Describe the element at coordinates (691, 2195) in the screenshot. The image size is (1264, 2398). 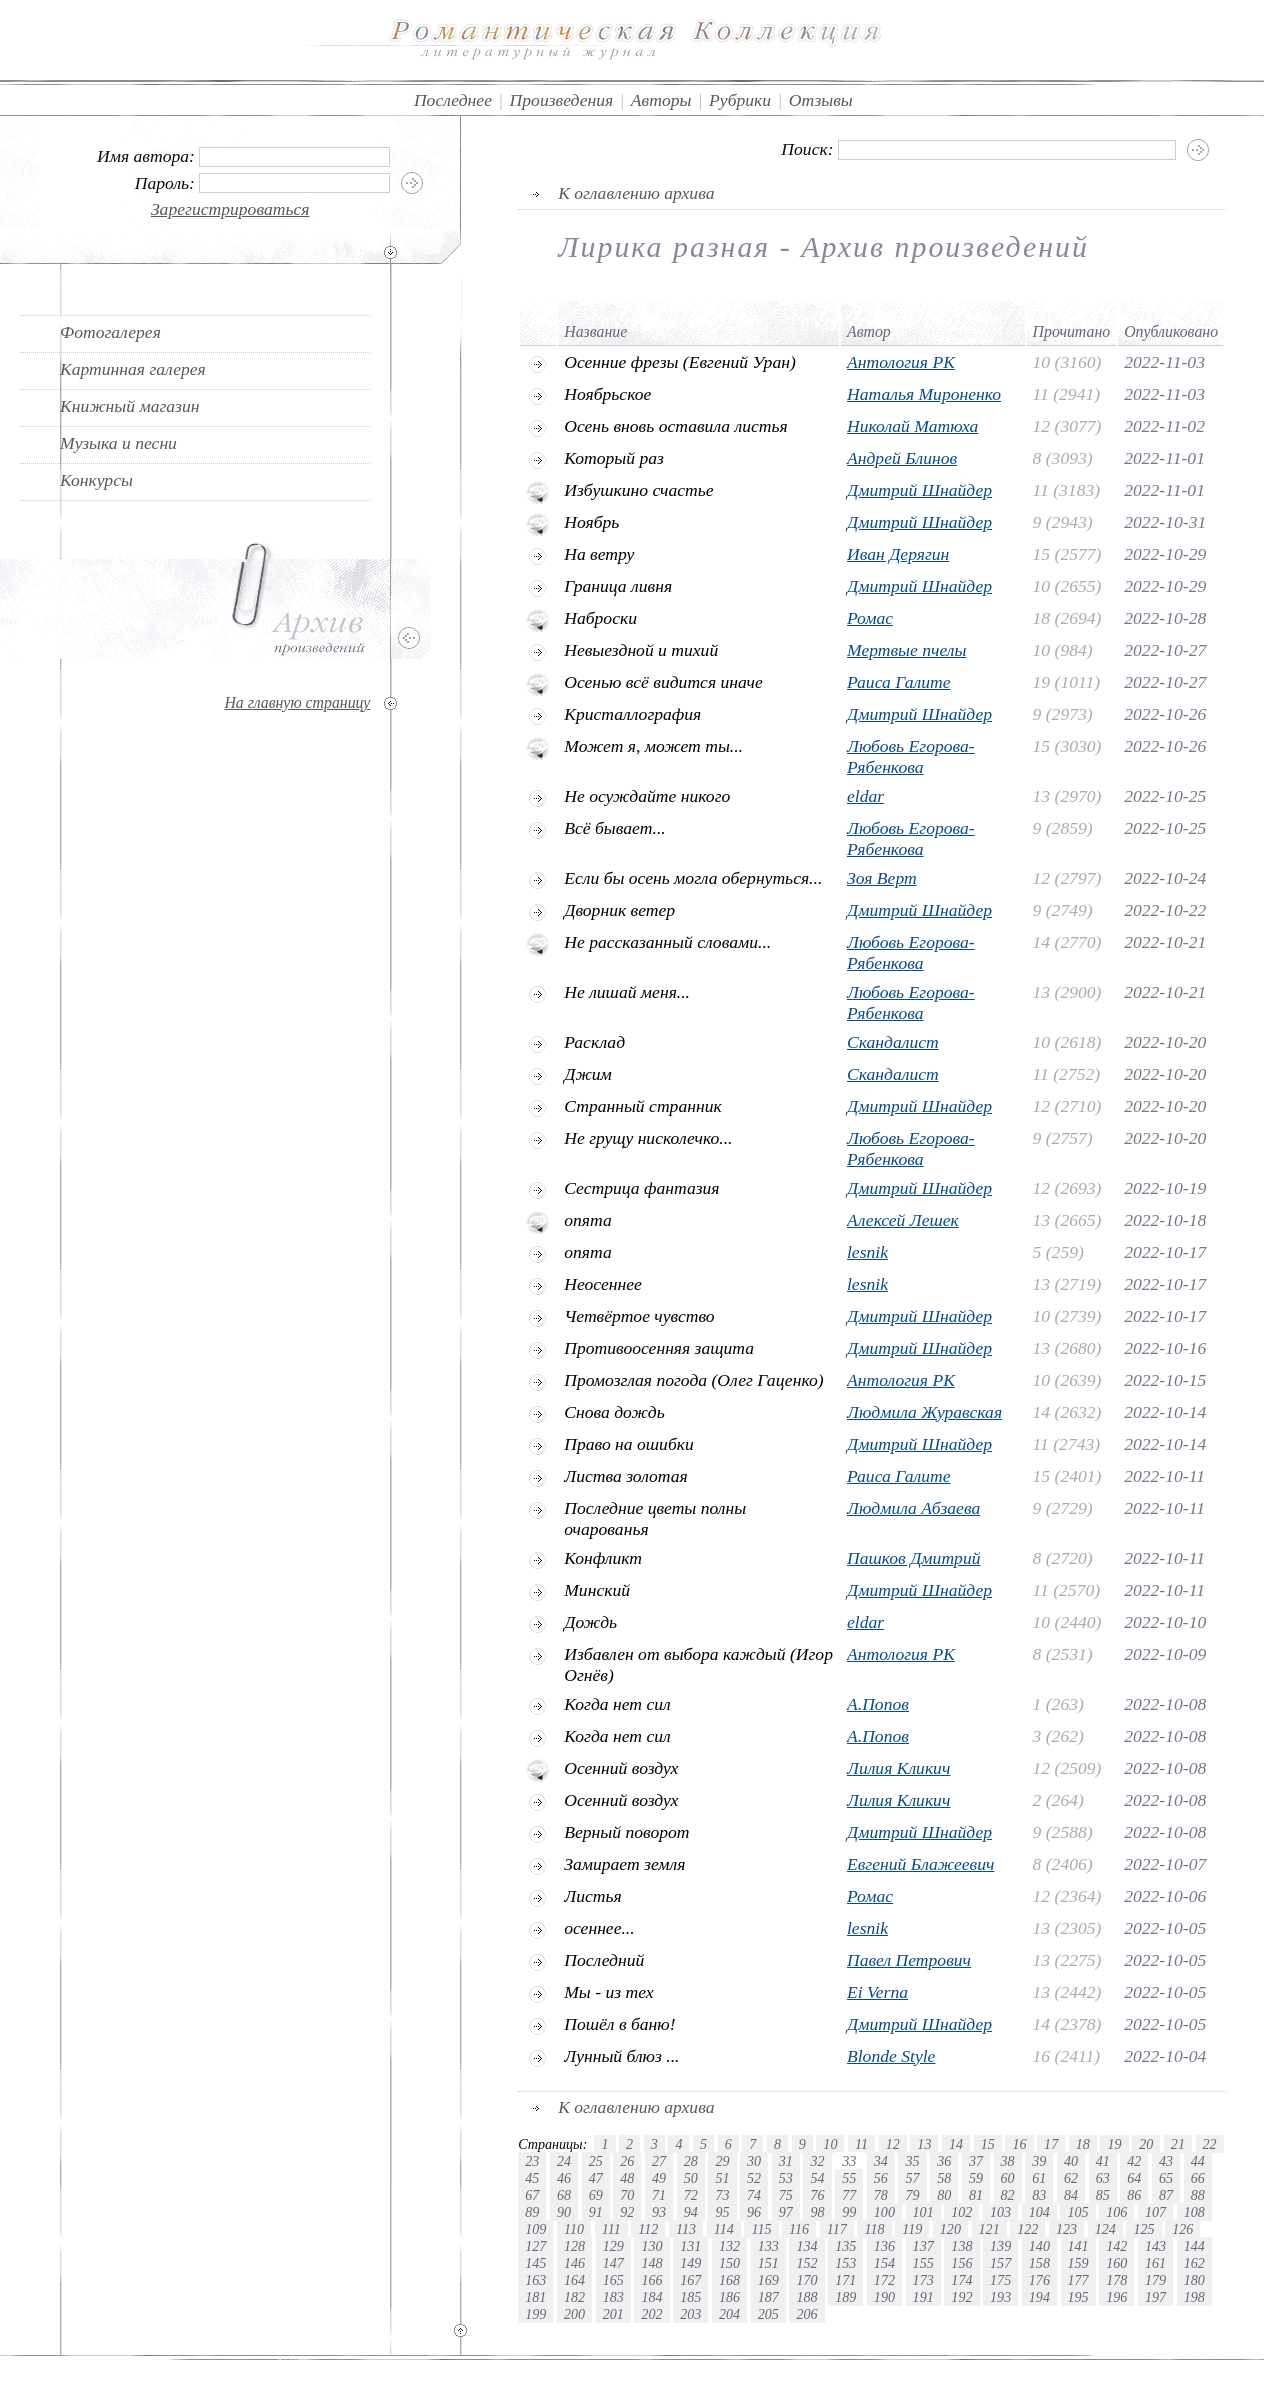
I see `72` at that location.